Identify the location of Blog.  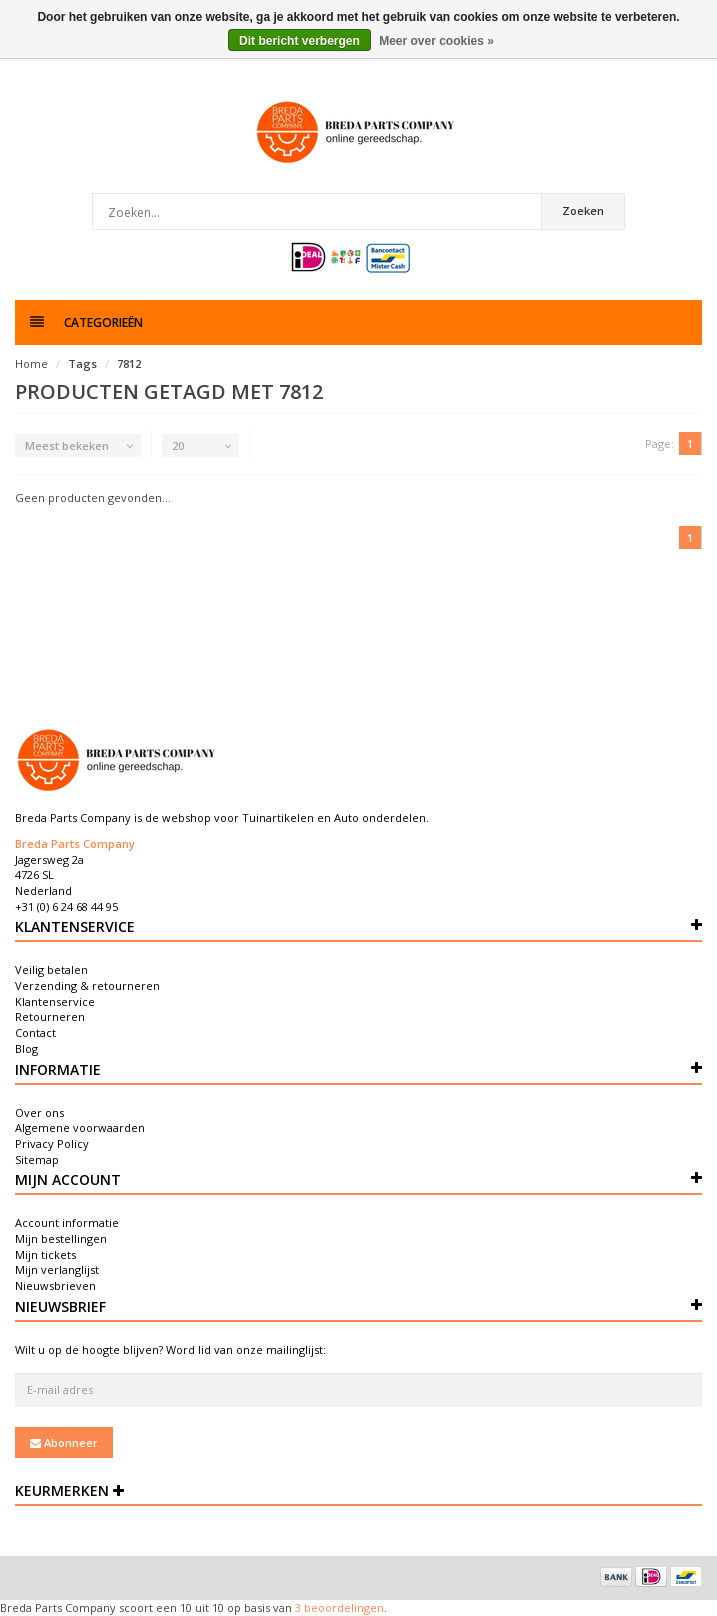
(26, 1048).